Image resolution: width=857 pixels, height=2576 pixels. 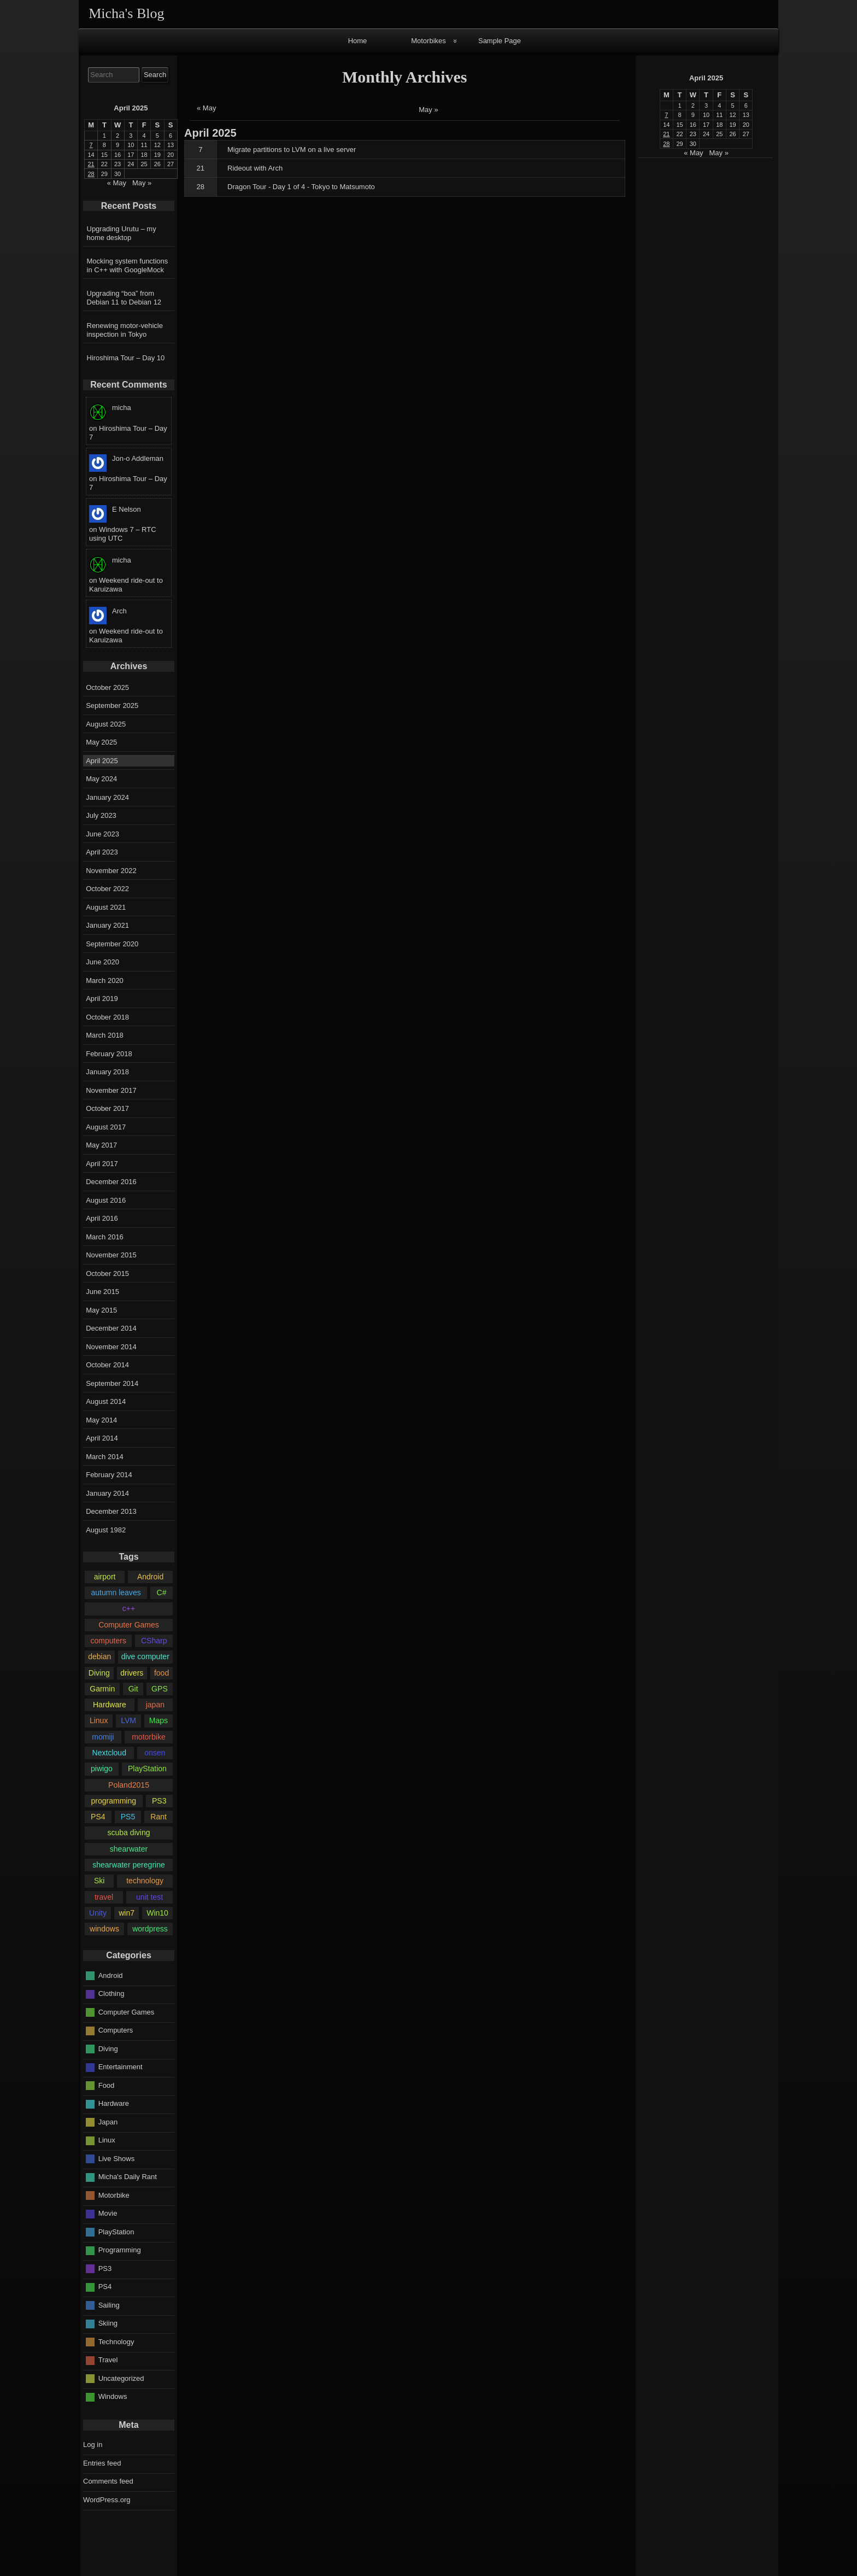 What do you see at coordinates (126, 358) in the screenshot?
I see `Hiroshima Tour – Day 10` at bounding box center [126, 358].